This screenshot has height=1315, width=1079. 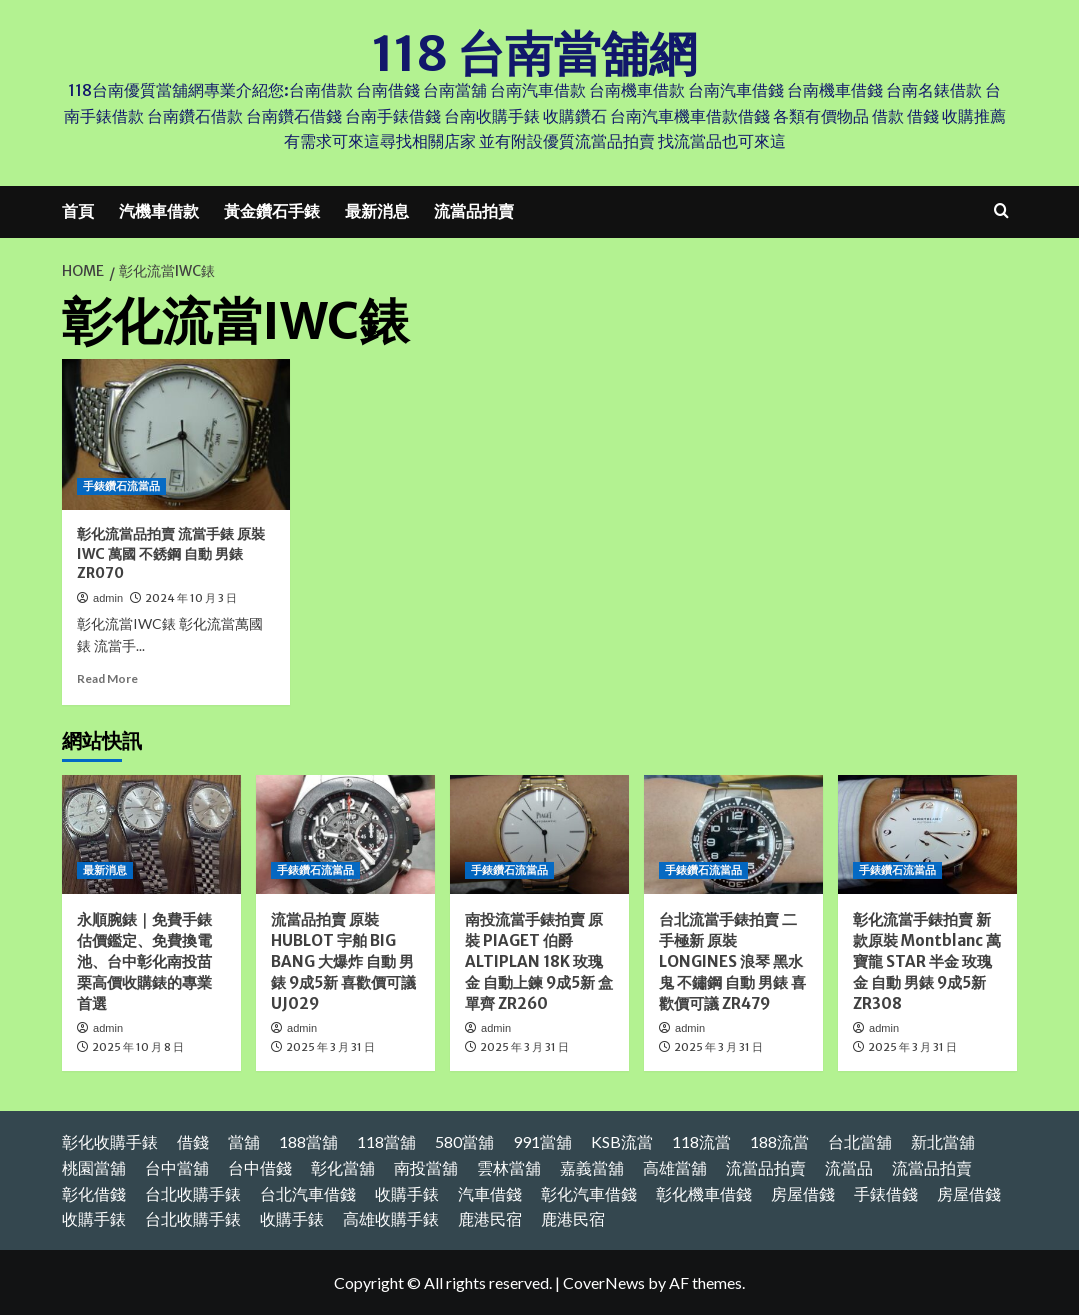 I want to click on 汽車借錢, so click(x=490, y=1192).